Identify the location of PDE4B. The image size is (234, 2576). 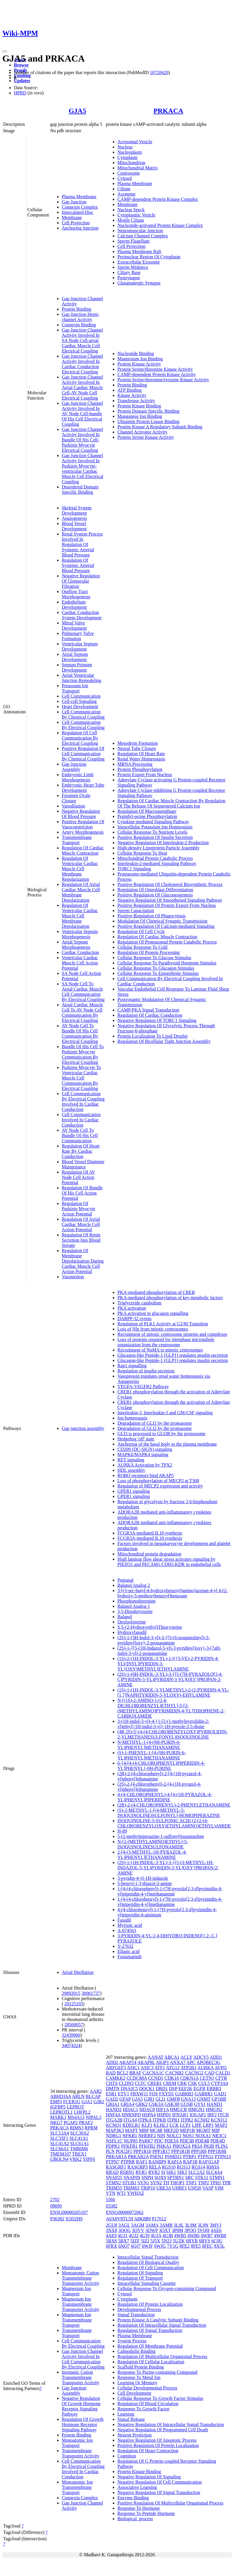
(202, 2140).